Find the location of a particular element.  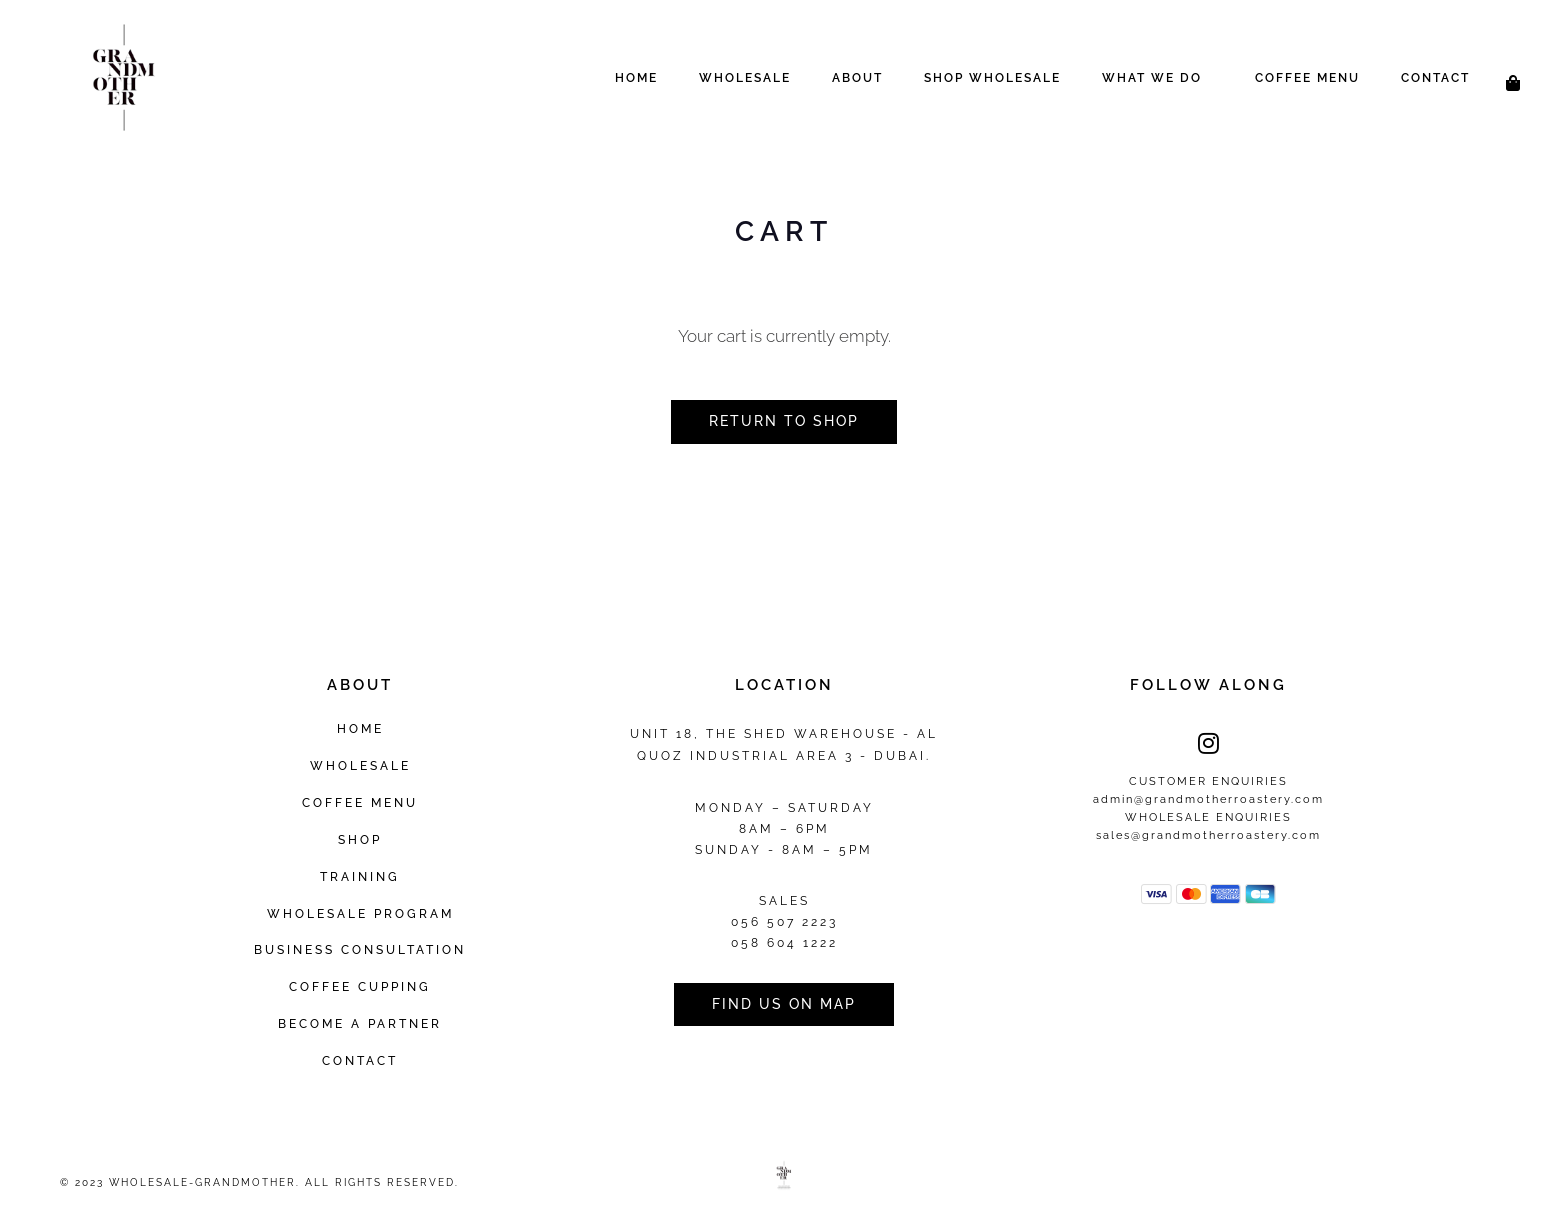

Find us on Map is located at coordinates (784, 1004).